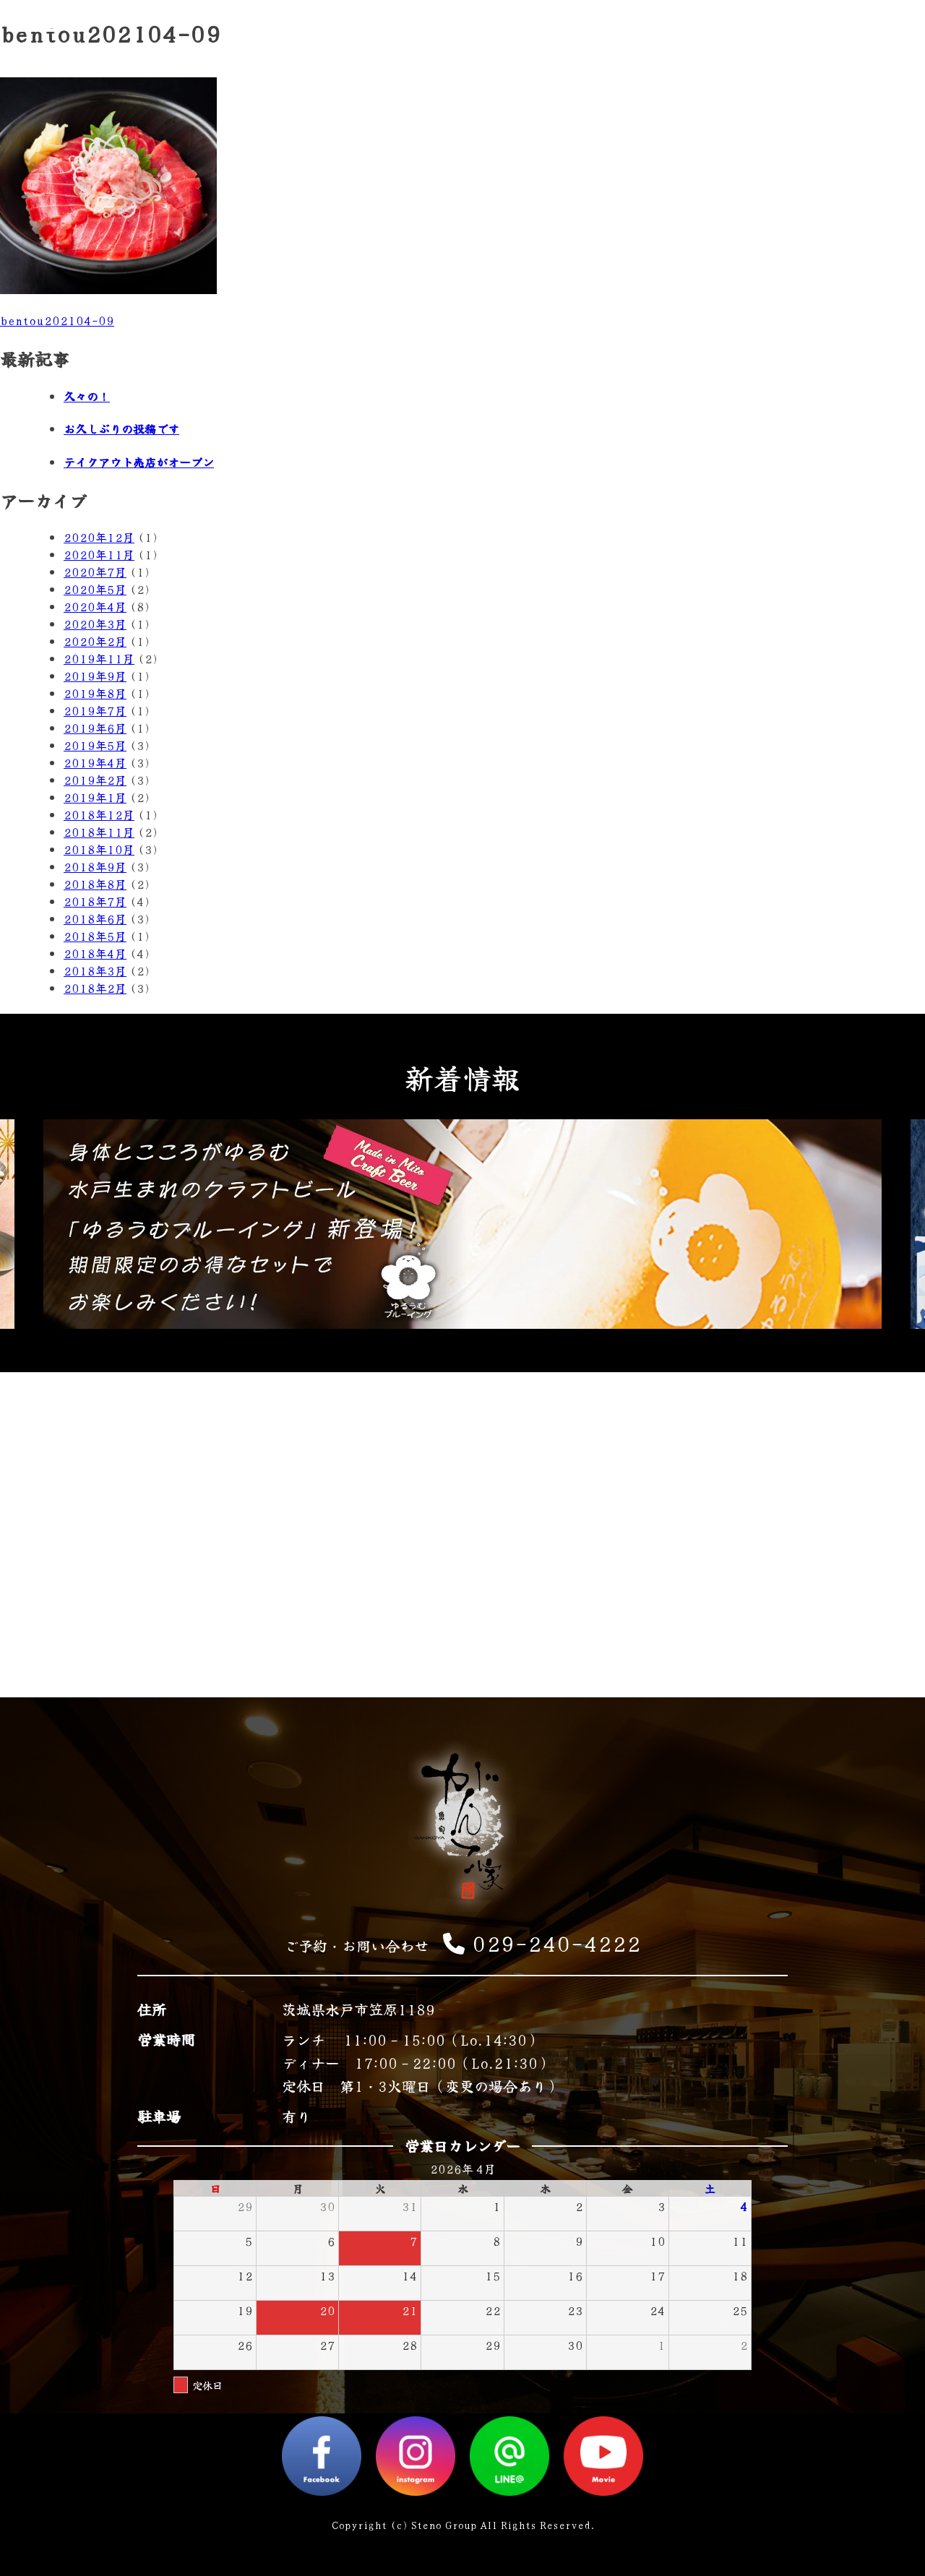 This screenshot has height=2576, width=925. I want to click on 2020年5月, so click(95, 589).